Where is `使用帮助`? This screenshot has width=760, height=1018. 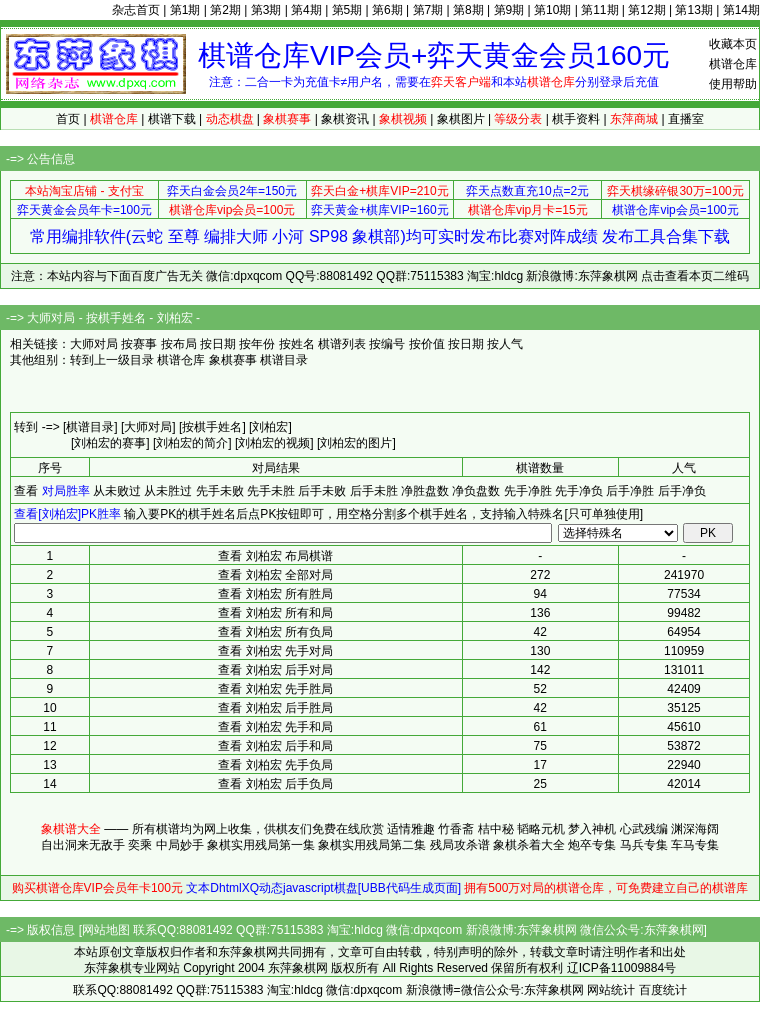 使用帮助 is located at coordinates (733, 84).